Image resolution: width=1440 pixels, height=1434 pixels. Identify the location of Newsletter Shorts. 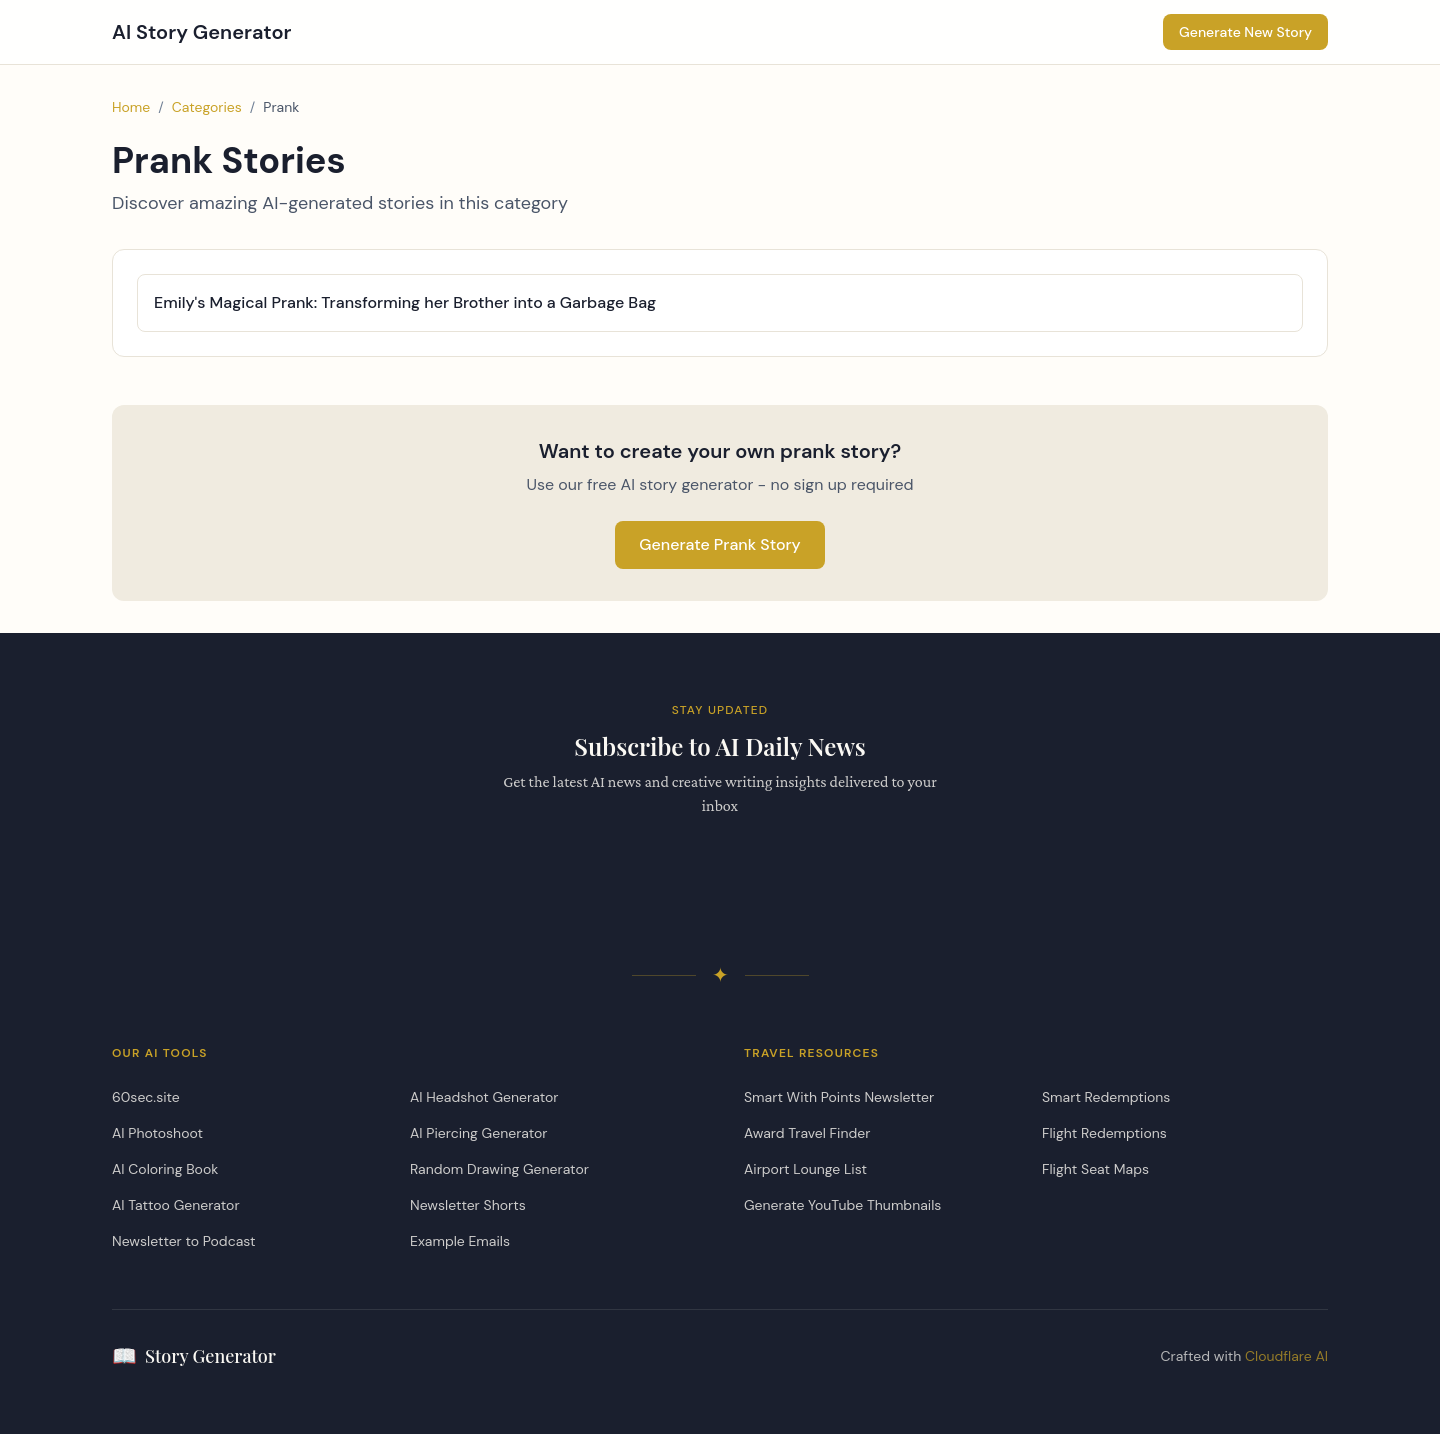
(468, 1205).